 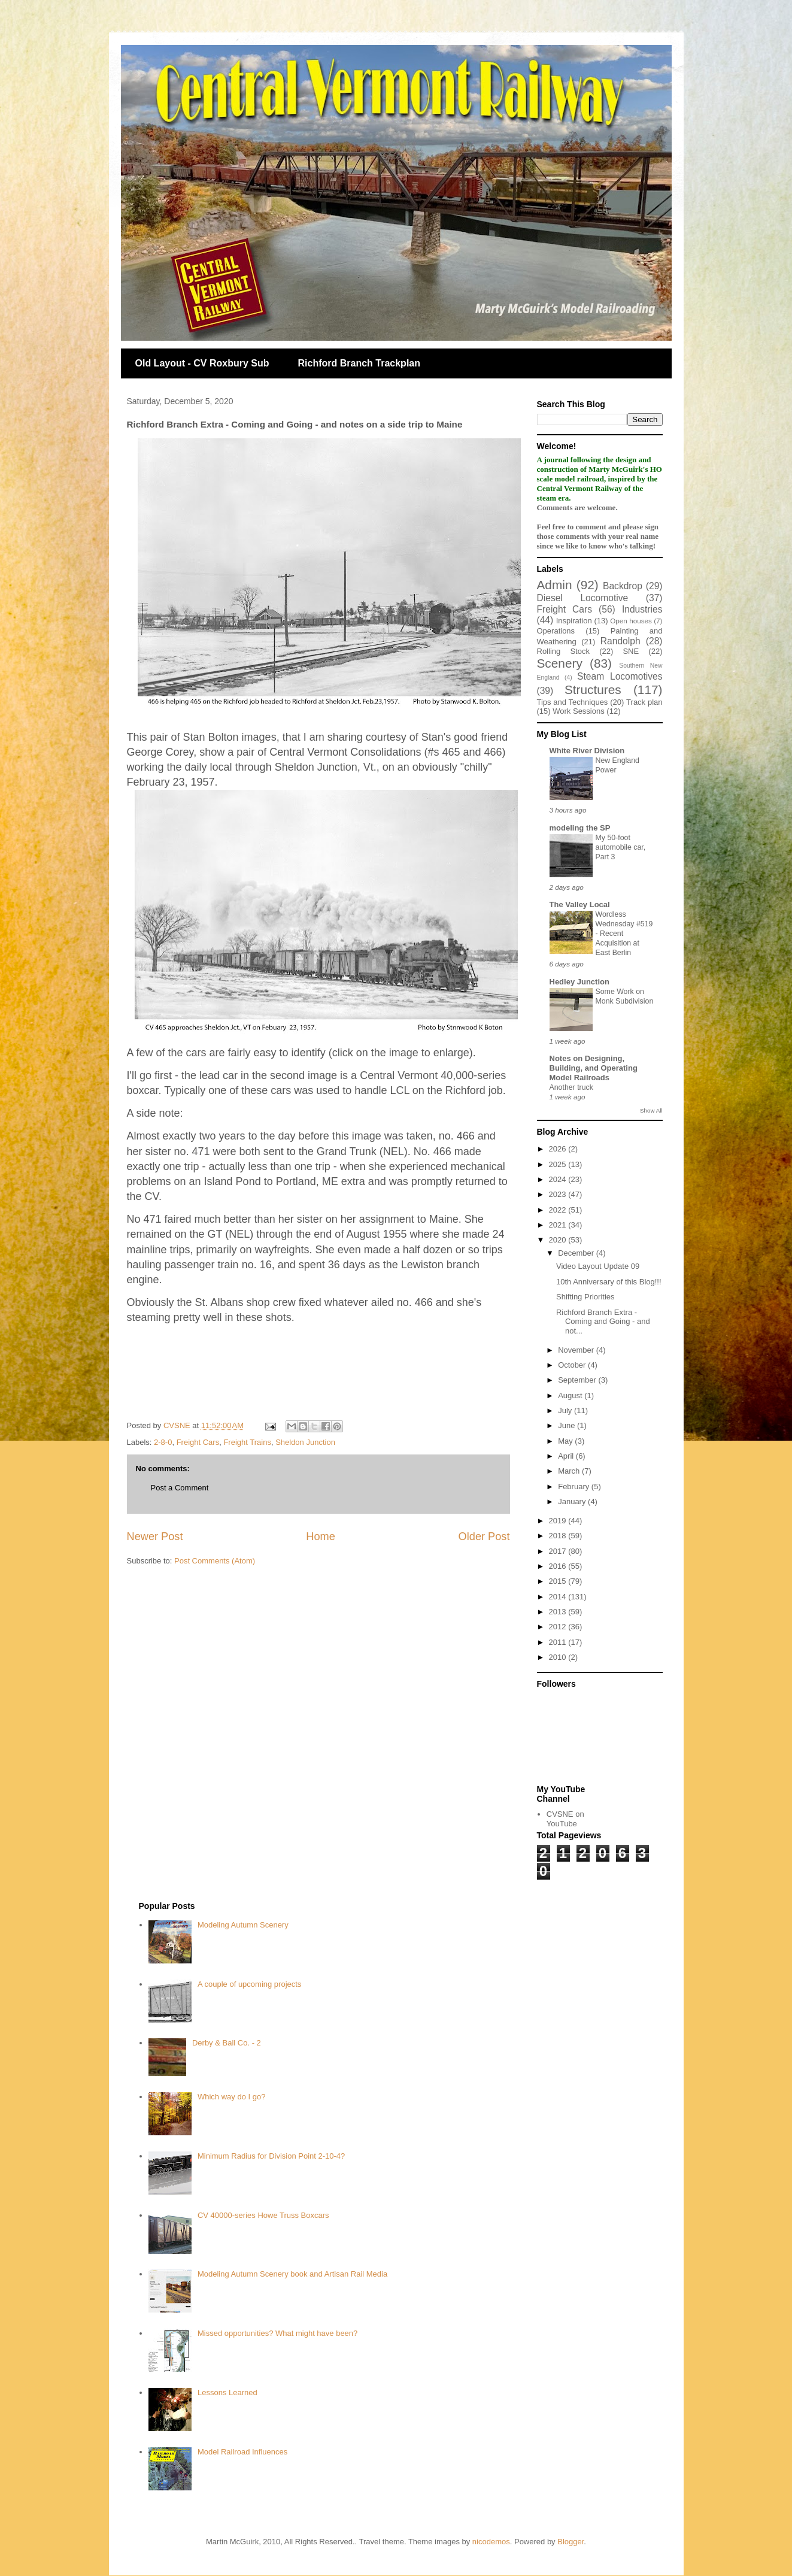 What do you see at coordinates (566, 1441) in the screenshot?
I see `May` at bounding box center [566, 1441].